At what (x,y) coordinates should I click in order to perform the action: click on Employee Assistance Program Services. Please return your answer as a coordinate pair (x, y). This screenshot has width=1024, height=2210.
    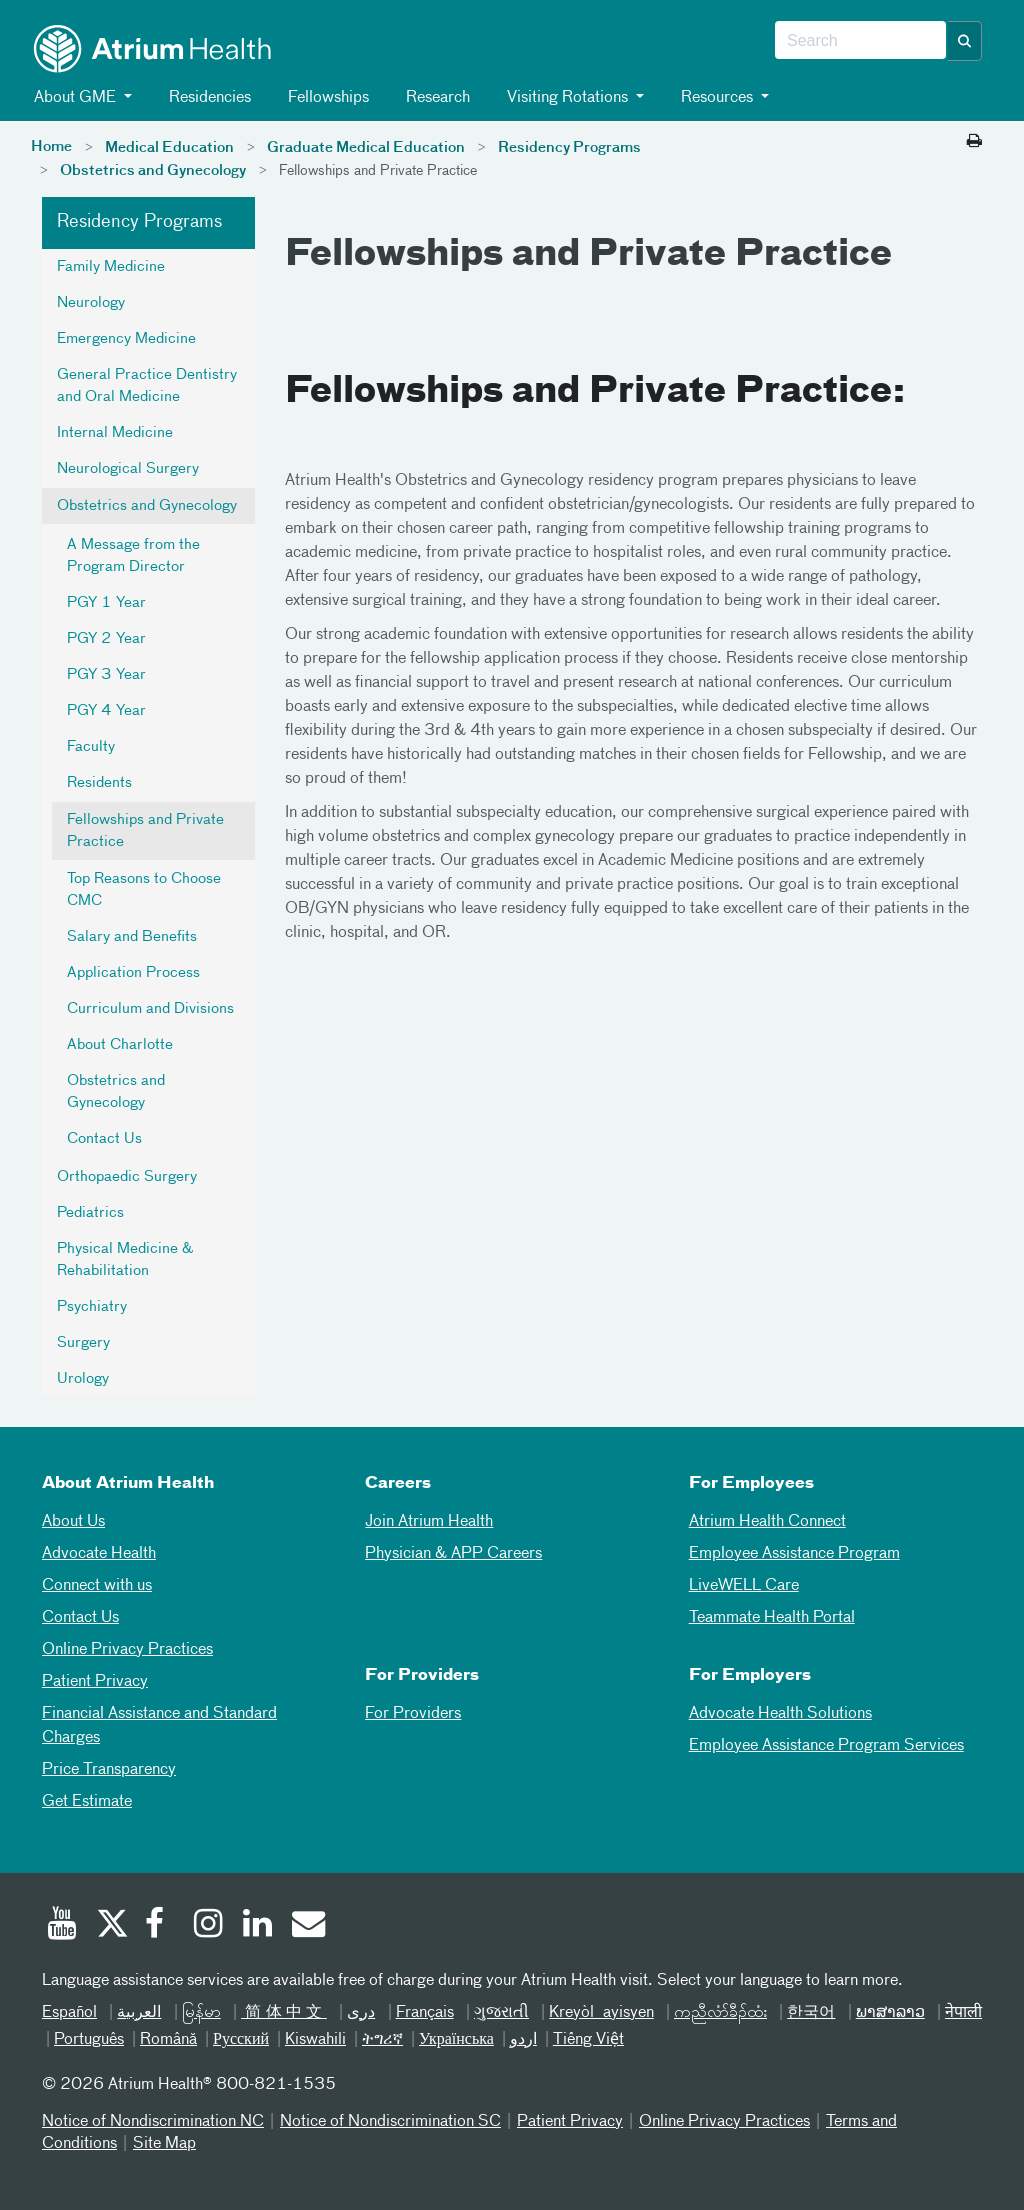
    Looking at the image, I should click on (826, 1746).